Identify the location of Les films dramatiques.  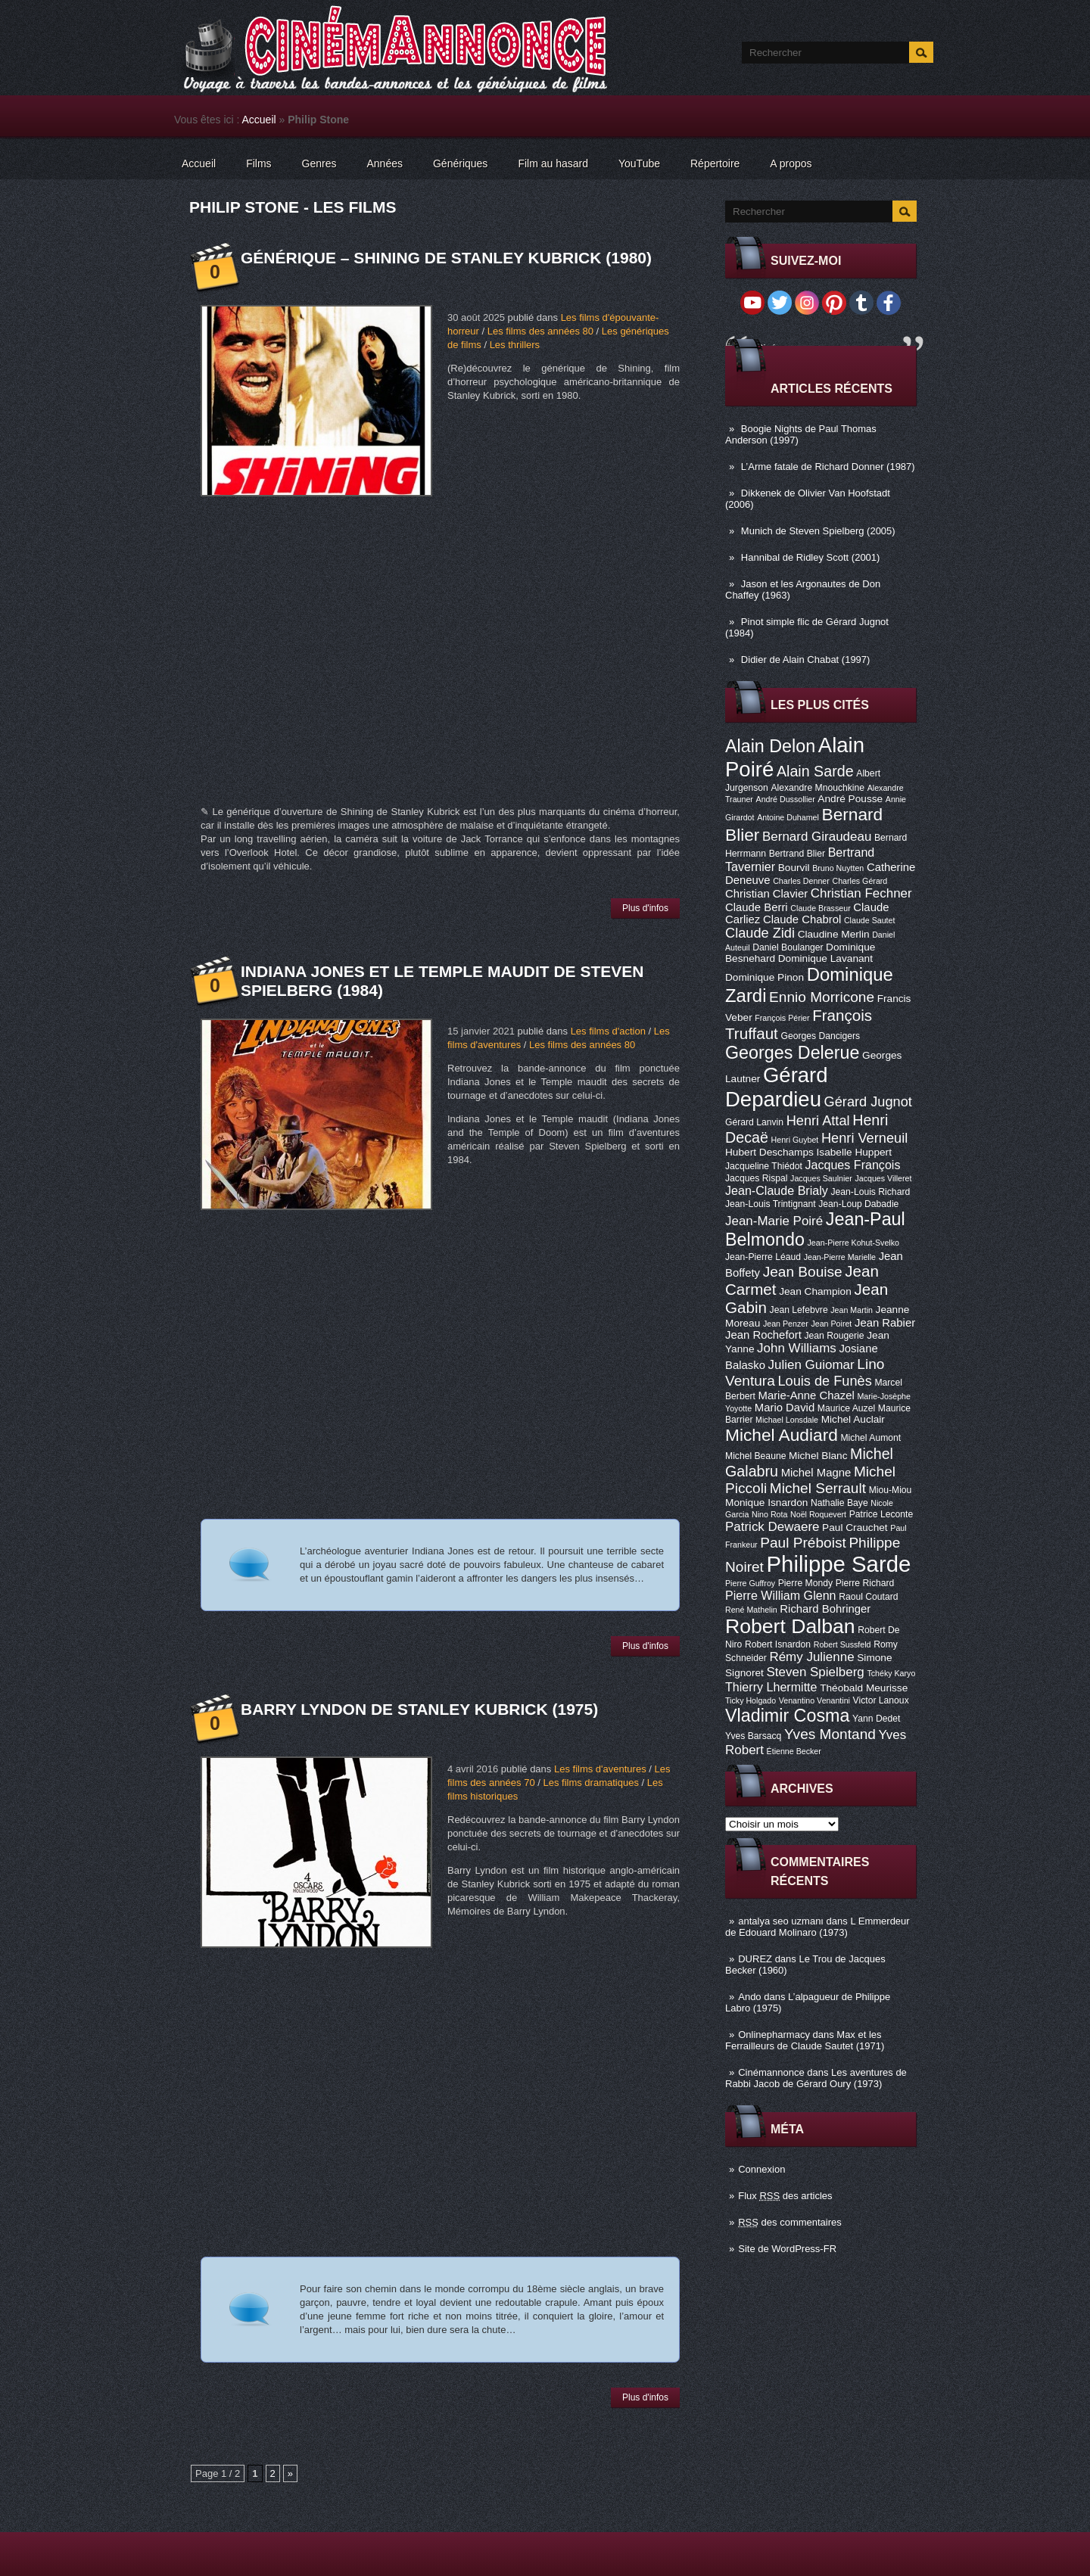
(590, 1782).